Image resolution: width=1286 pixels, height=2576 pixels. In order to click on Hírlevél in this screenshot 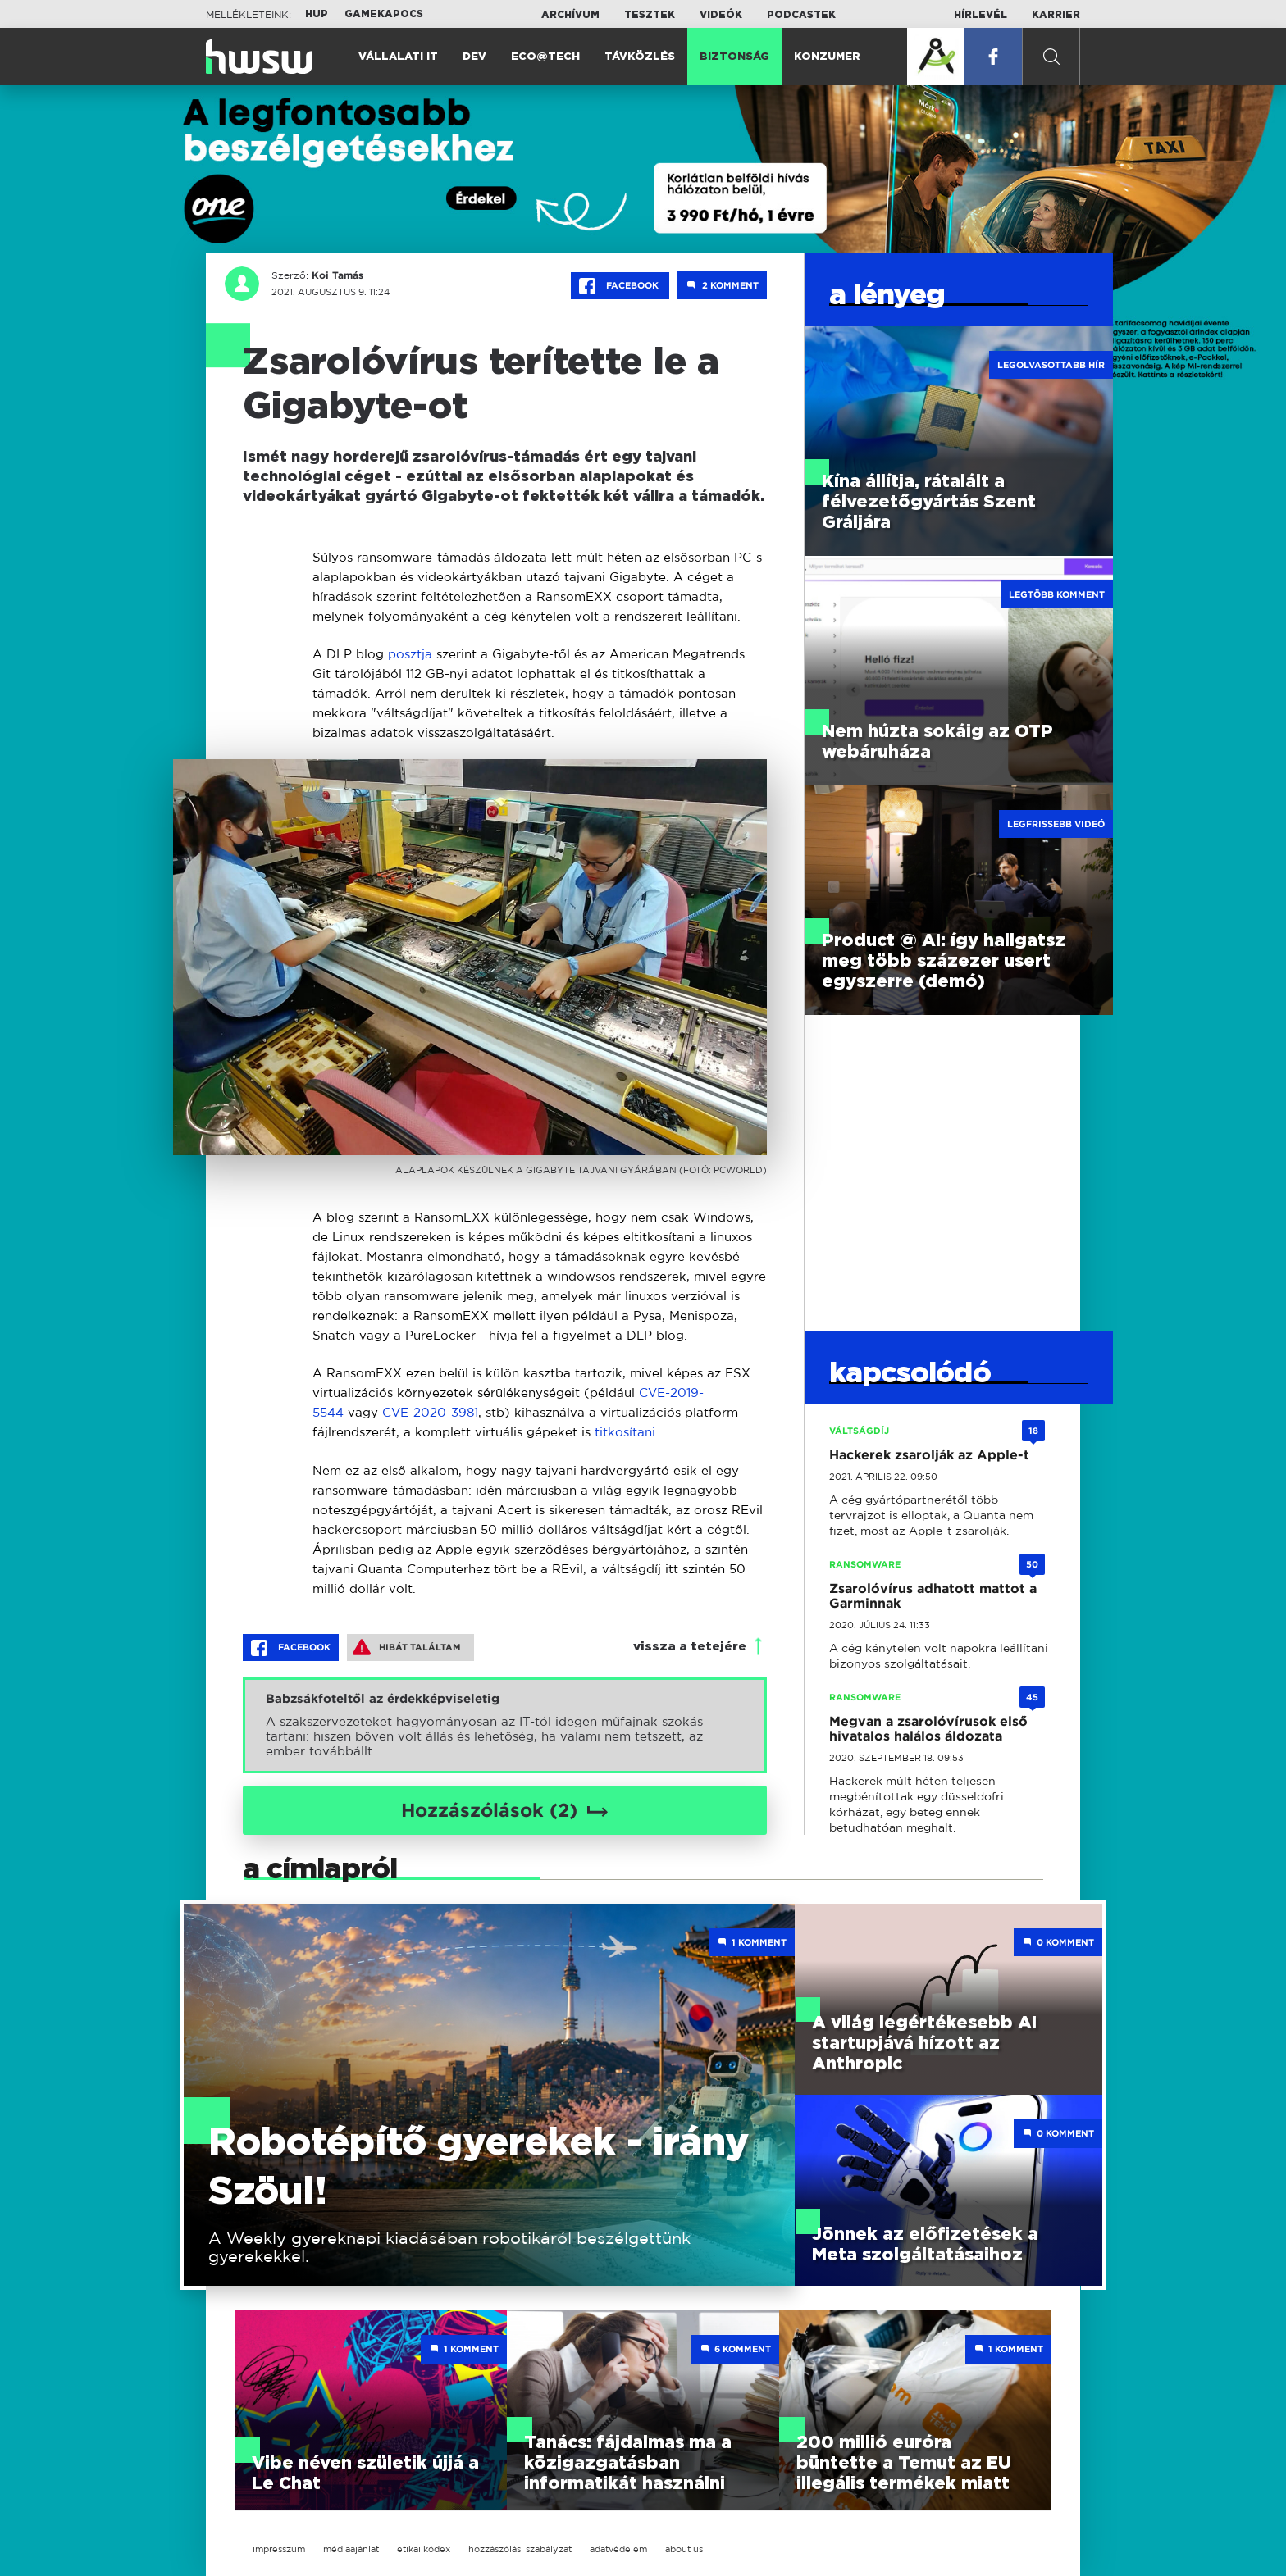, I will do `click(980, 15)`.